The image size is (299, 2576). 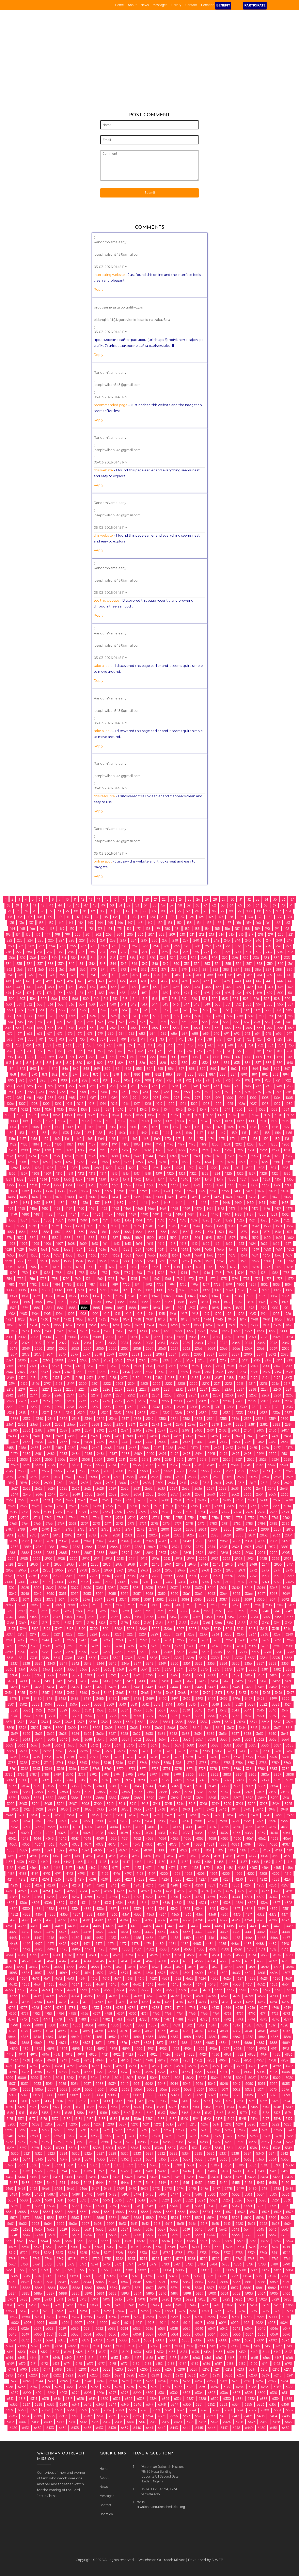 What do you see at coordinates (68, 1634) in the screenshot?
I see `3222` at bounding box center [68, 1634].